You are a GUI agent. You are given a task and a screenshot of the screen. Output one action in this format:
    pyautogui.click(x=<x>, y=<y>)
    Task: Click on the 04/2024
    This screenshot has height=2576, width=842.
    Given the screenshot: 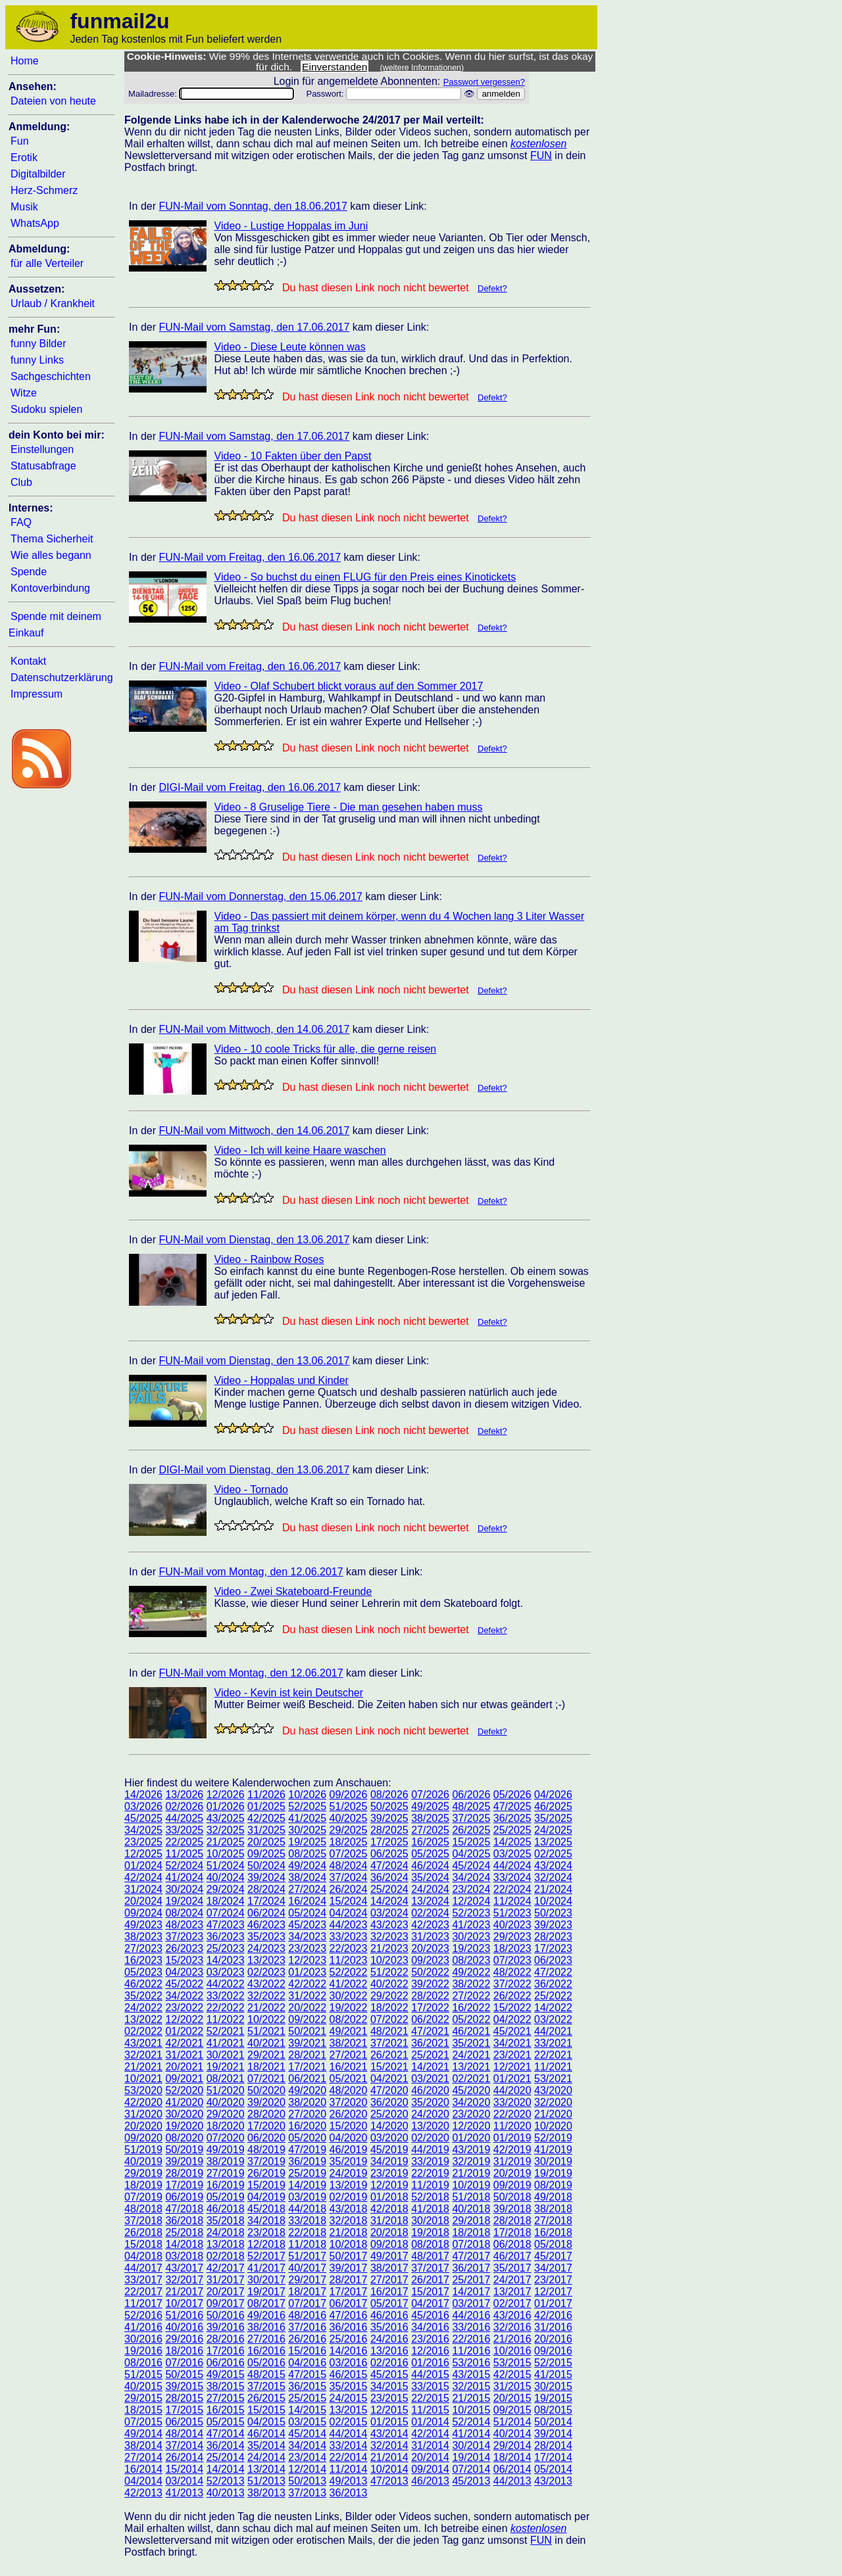 What is the action you would take?
    pyautogui.click(x=349, y=1913)
    